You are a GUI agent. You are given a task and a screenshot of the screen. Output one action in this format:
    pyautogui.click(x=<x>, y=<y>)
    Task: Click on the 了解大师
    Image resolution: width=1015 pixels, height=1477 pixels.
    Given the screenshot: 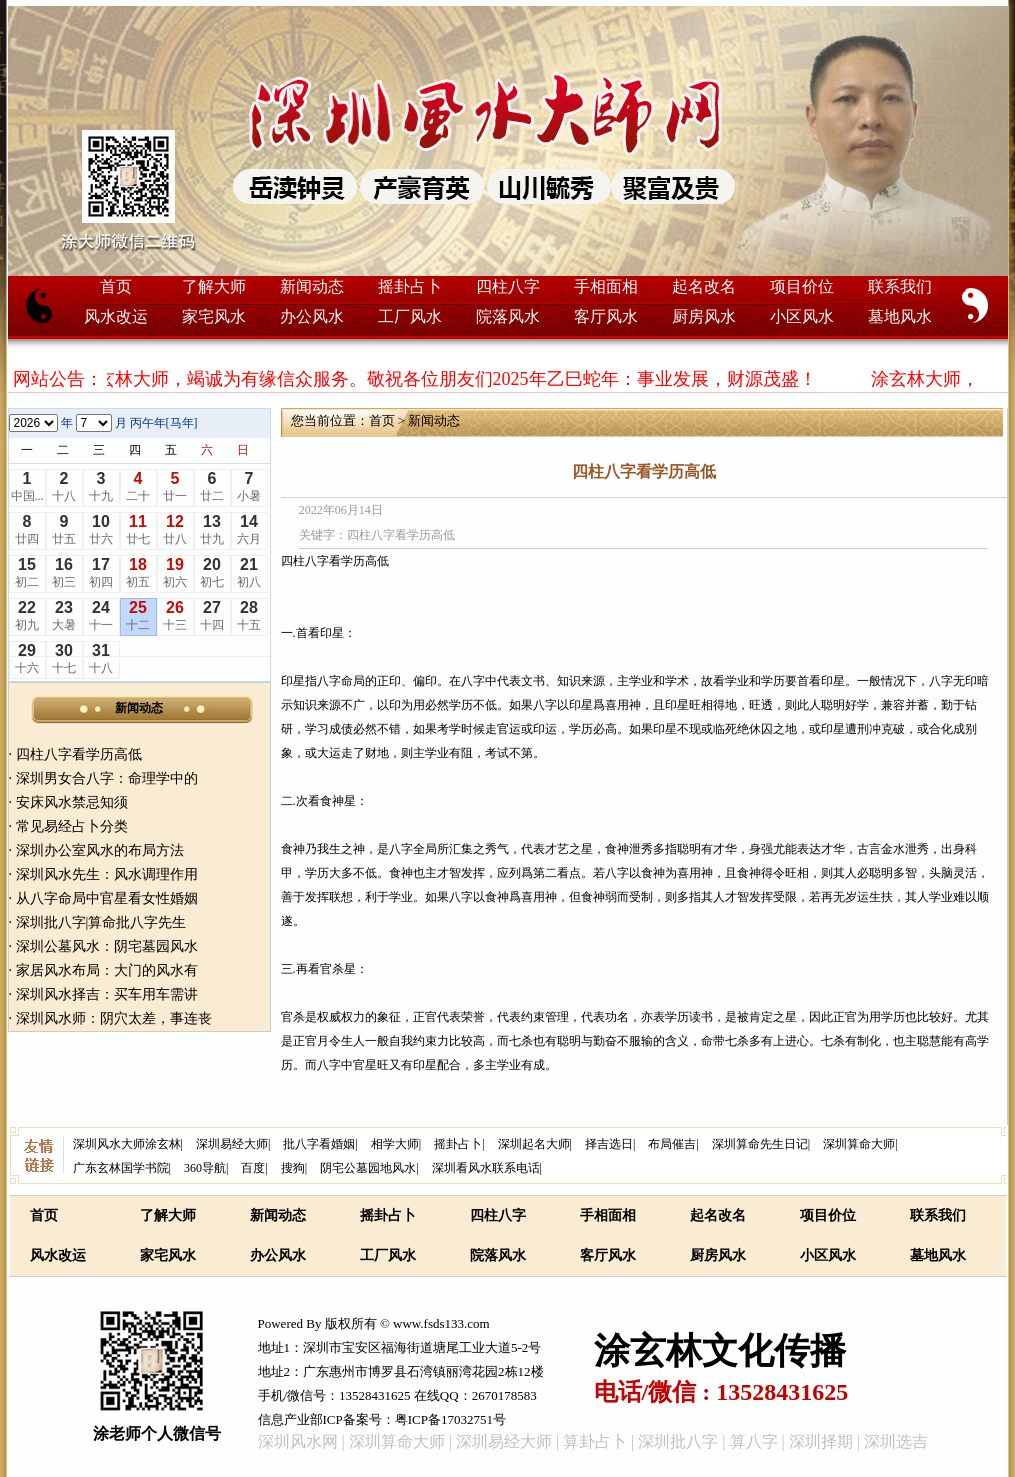 What is the action you would take?
    pyautogui.click(x=214, y=286)
    